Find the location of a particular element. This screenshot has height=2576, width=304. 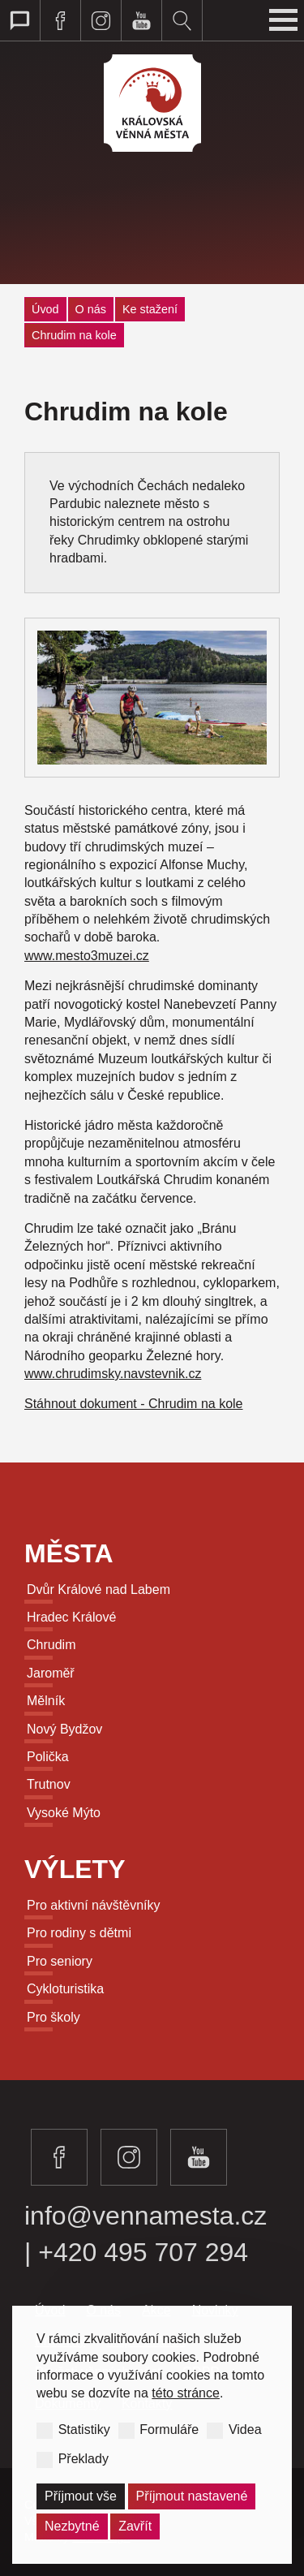

Jaroměř is located at coordinates (51, 1673).